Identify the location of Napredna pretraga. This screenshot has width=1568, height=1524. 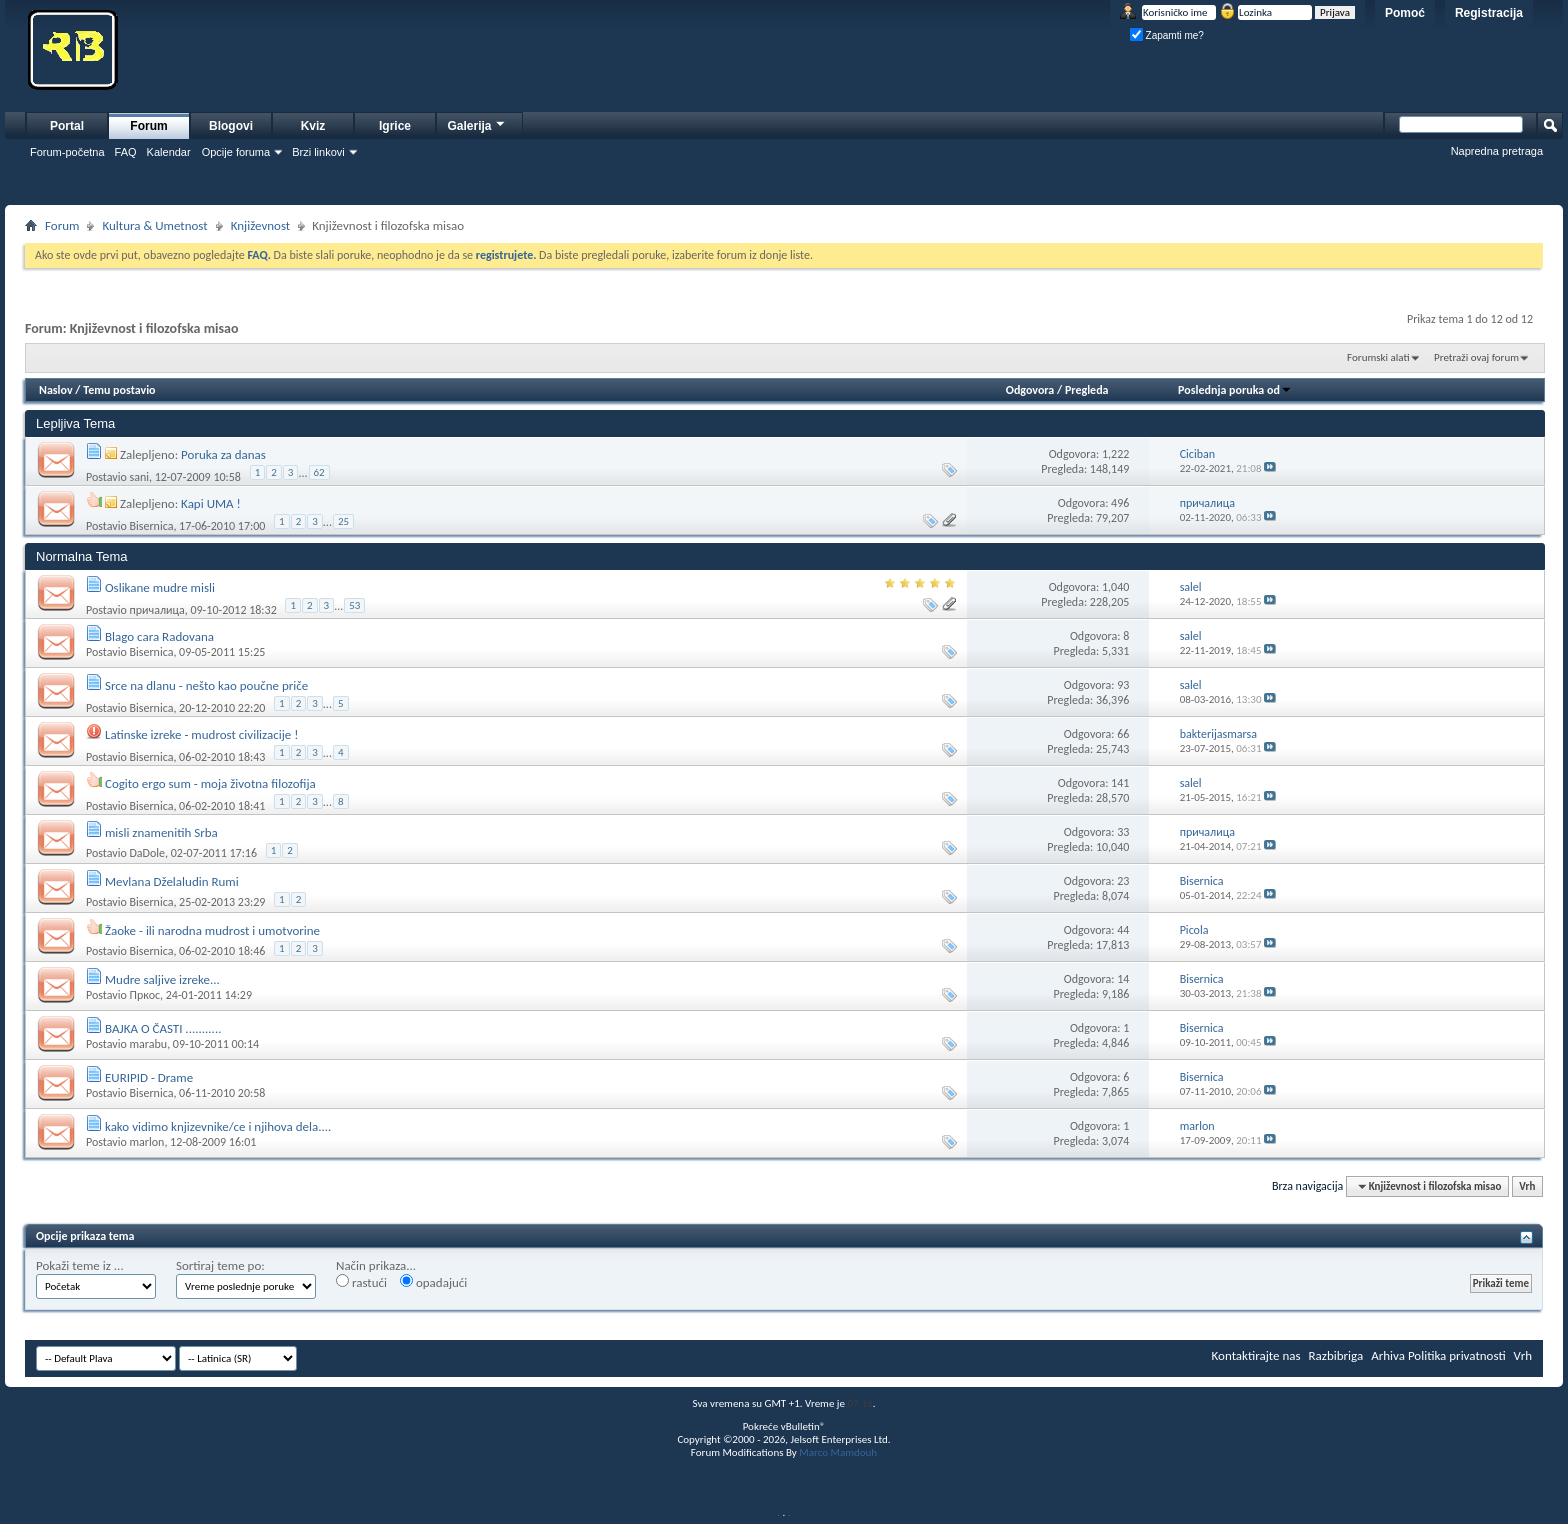
(1497, 151).